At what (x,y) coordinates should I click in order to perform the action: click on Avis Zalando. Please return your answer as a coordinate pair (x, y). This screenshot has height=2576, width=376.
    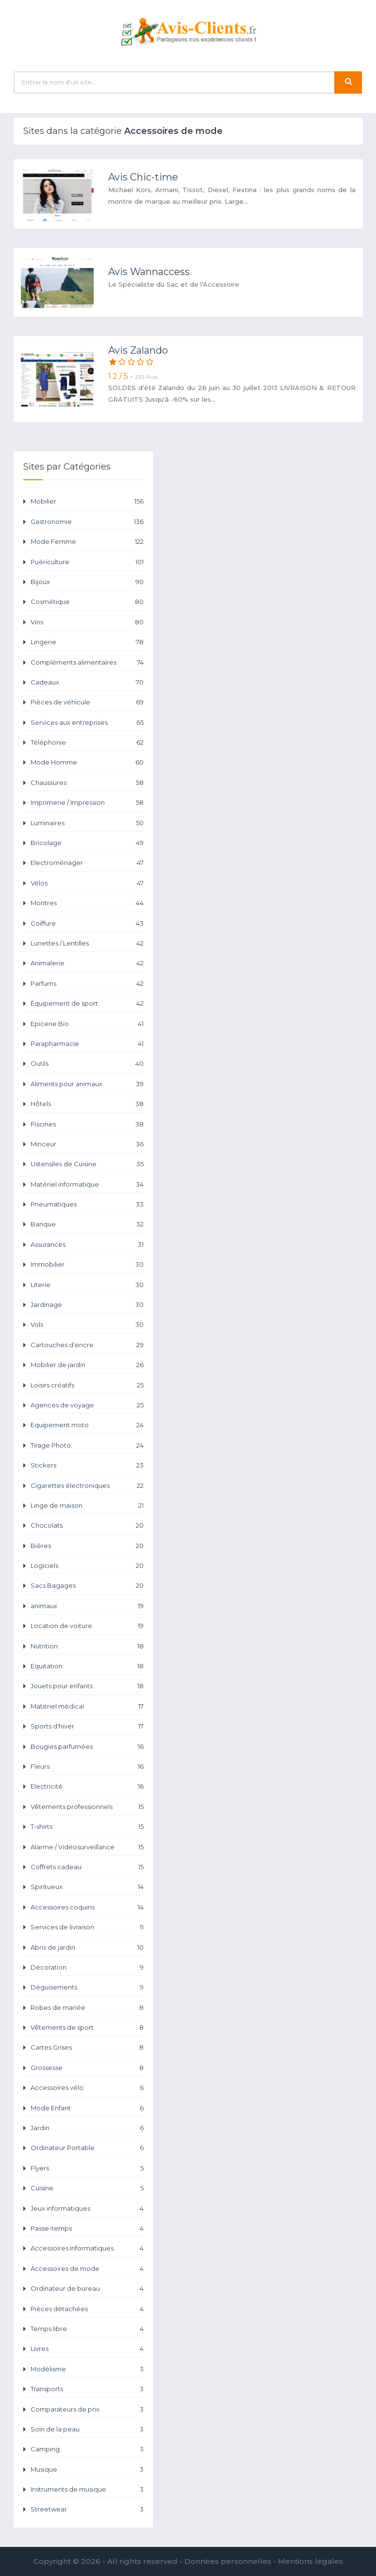
    Looking at the image, I should click on (138, 350).